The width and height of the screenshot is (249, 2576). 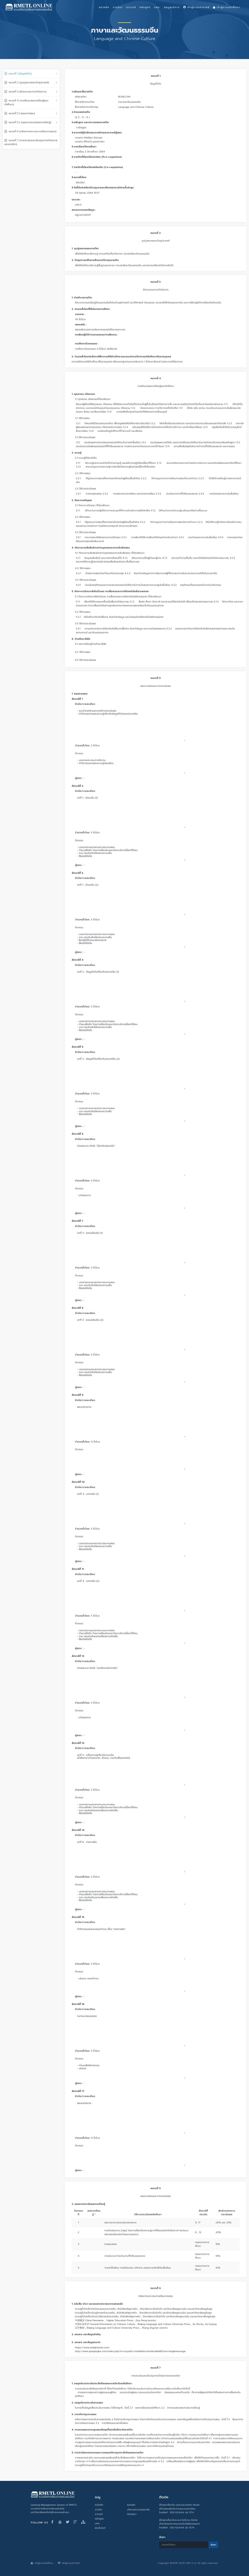 I want to click on 6. ด้านทักษะพิสัย, so click(x=81, y=639).